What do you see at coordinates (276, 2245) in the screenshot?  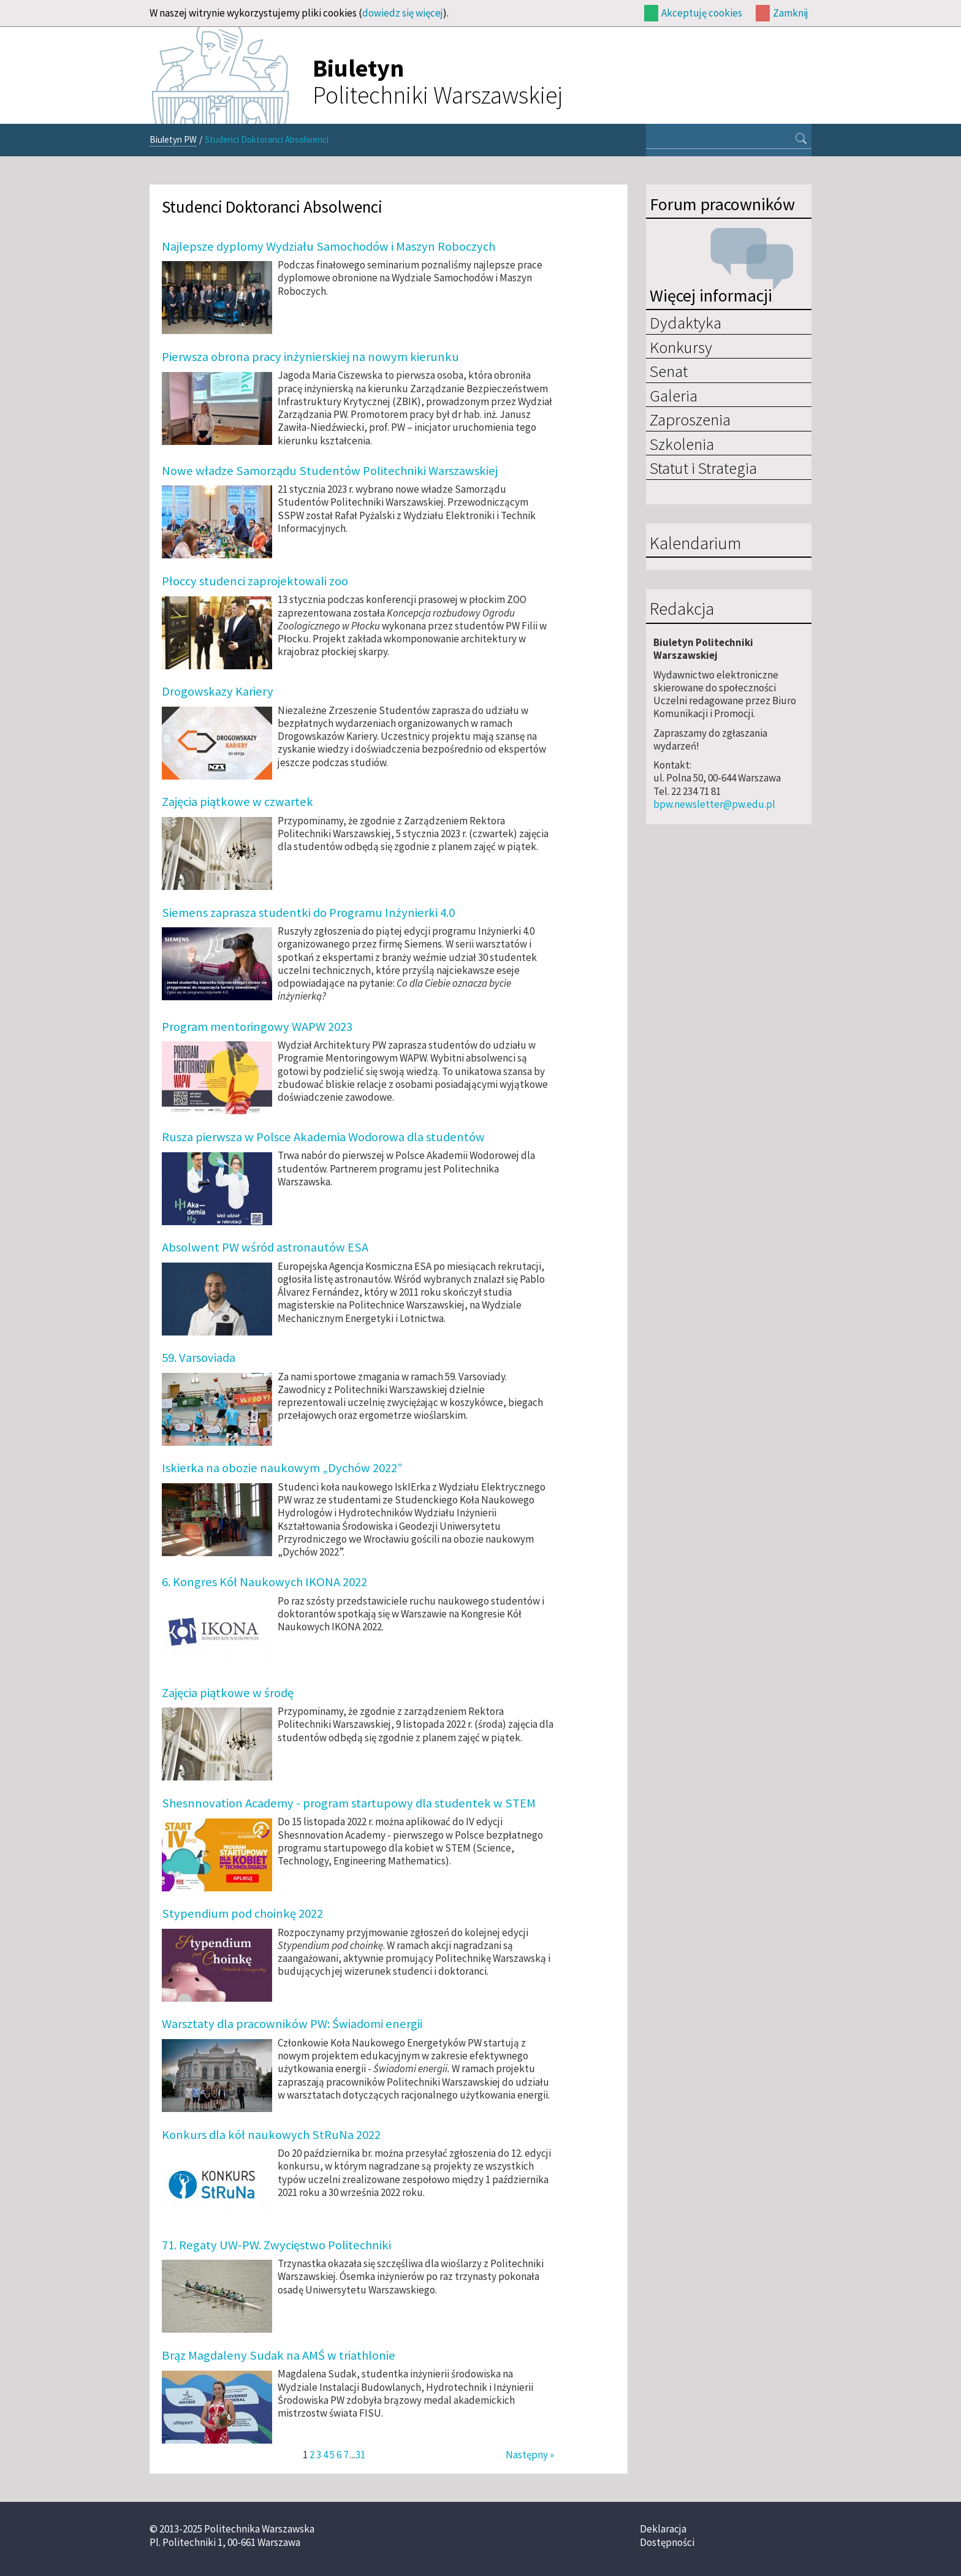 I see `71. Regaty UW-PW. Zwycięstwo Politechniki` at bounding box center [276, 2245].